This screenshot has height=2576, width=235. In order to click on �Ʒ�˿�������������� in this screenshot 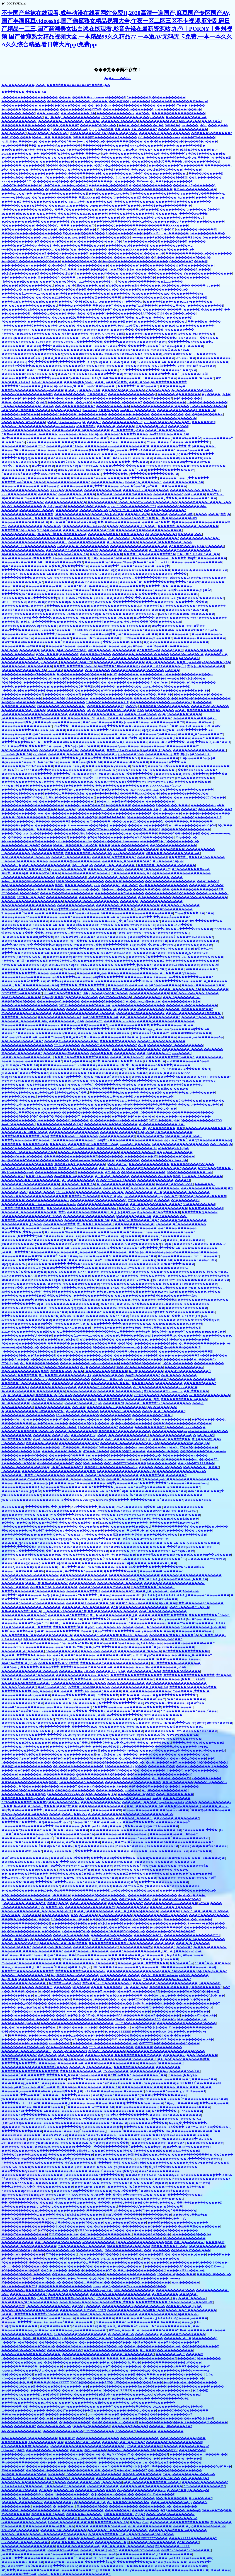, I will do `click(25, 1895)`.